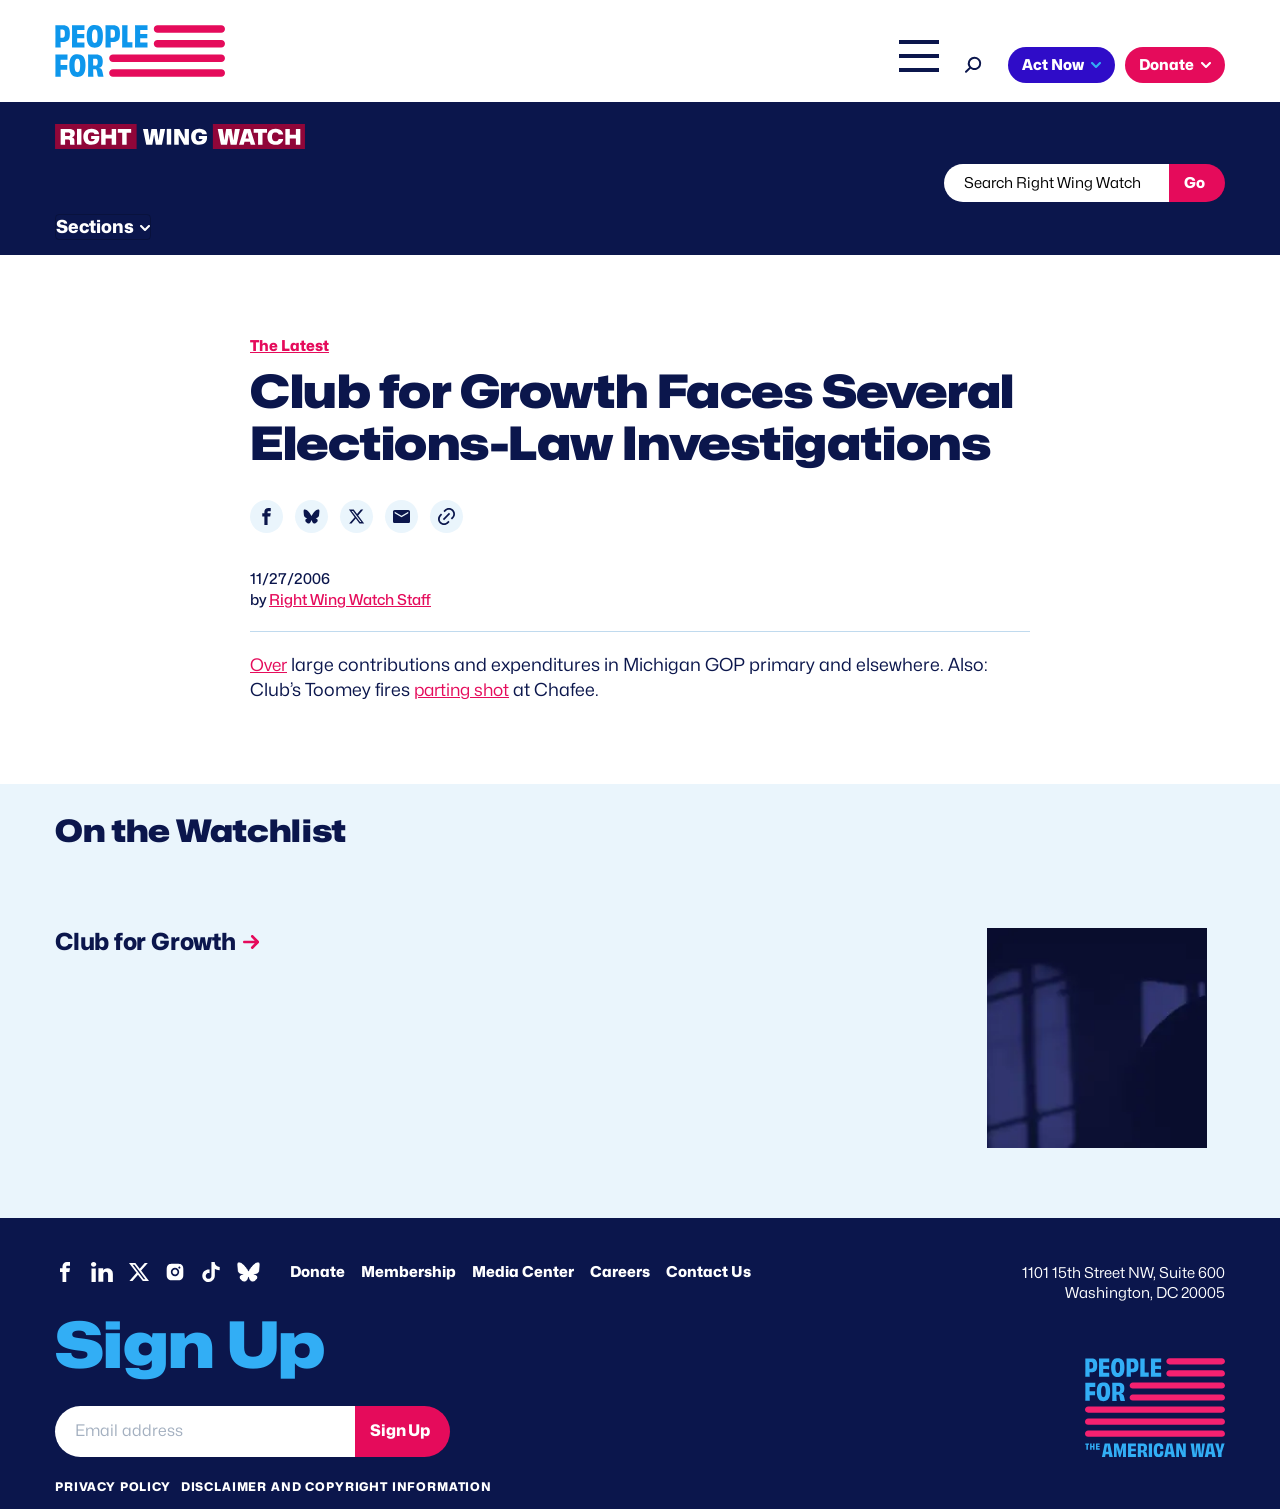 This screenshot has width=1280, height=1509. Describe the element at coordinates (829, 67) in the screenshot. I see `The Latest` at that location.